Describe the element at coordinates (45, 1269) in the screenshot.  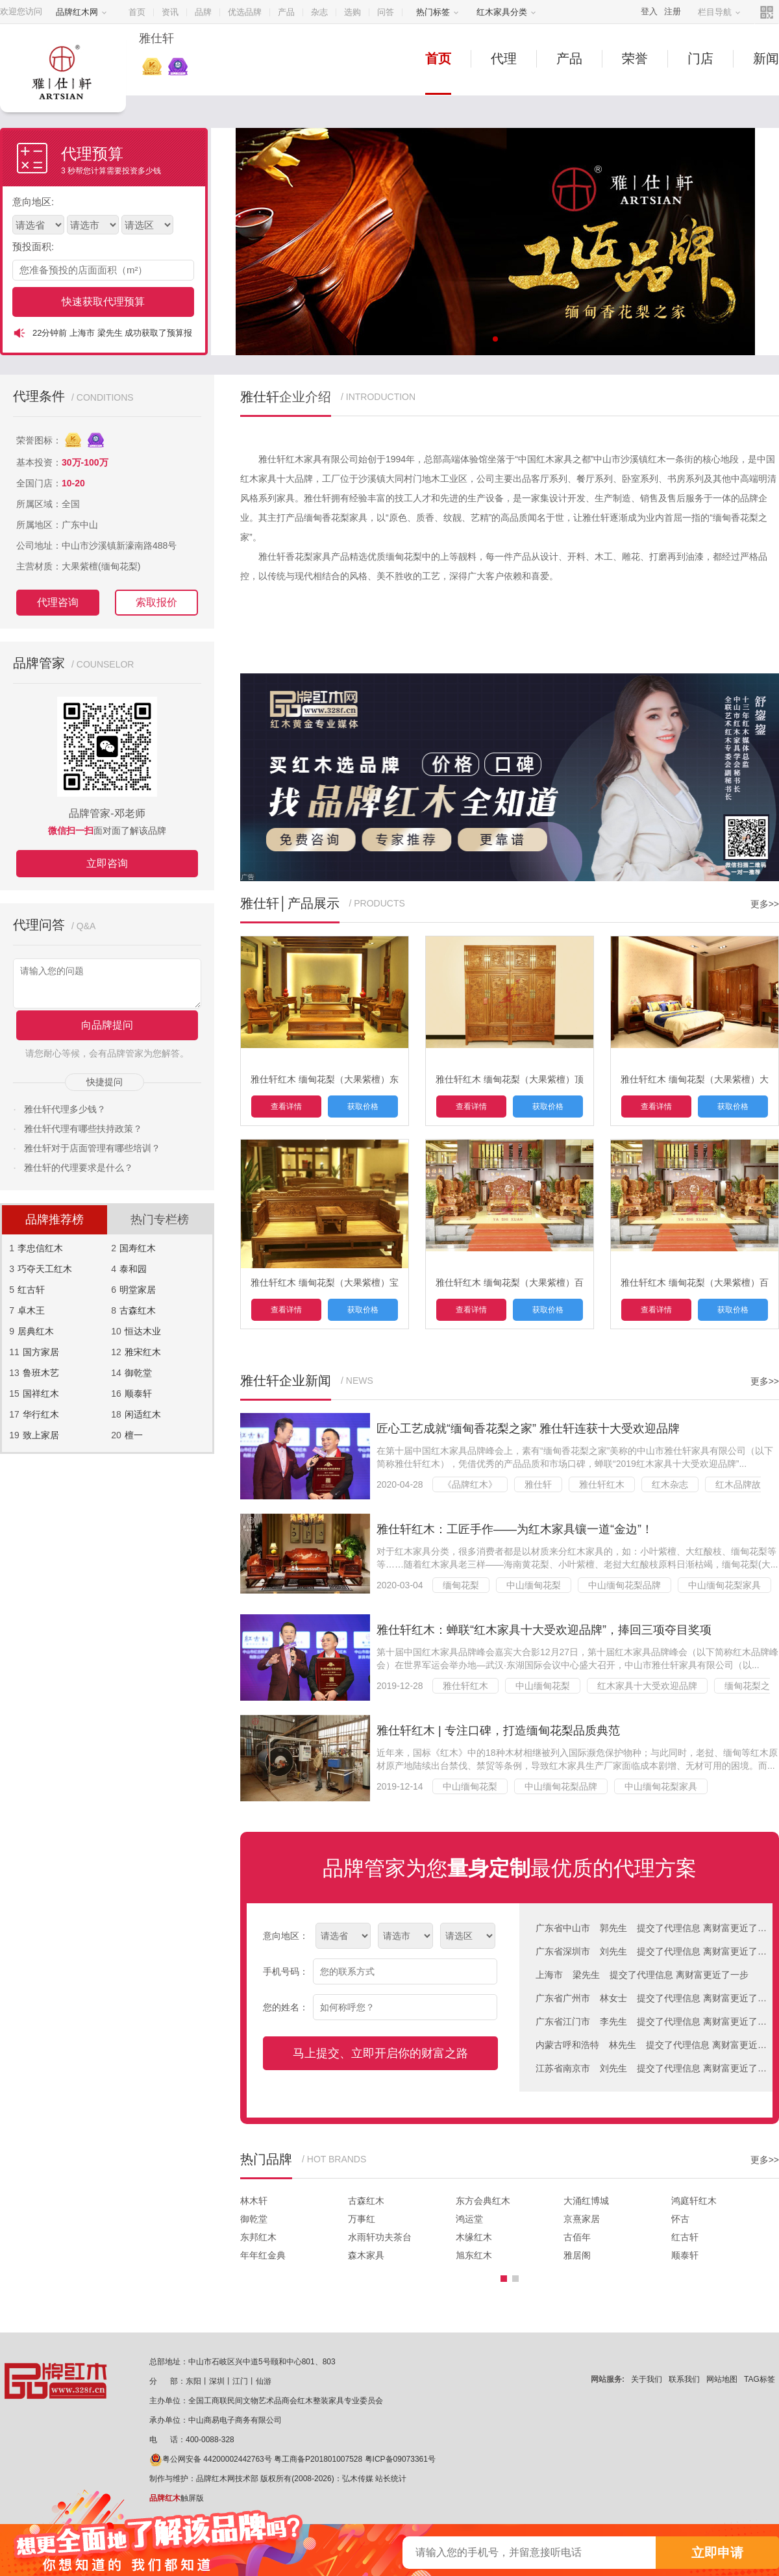
I see `巧夺天工红木` at that location.